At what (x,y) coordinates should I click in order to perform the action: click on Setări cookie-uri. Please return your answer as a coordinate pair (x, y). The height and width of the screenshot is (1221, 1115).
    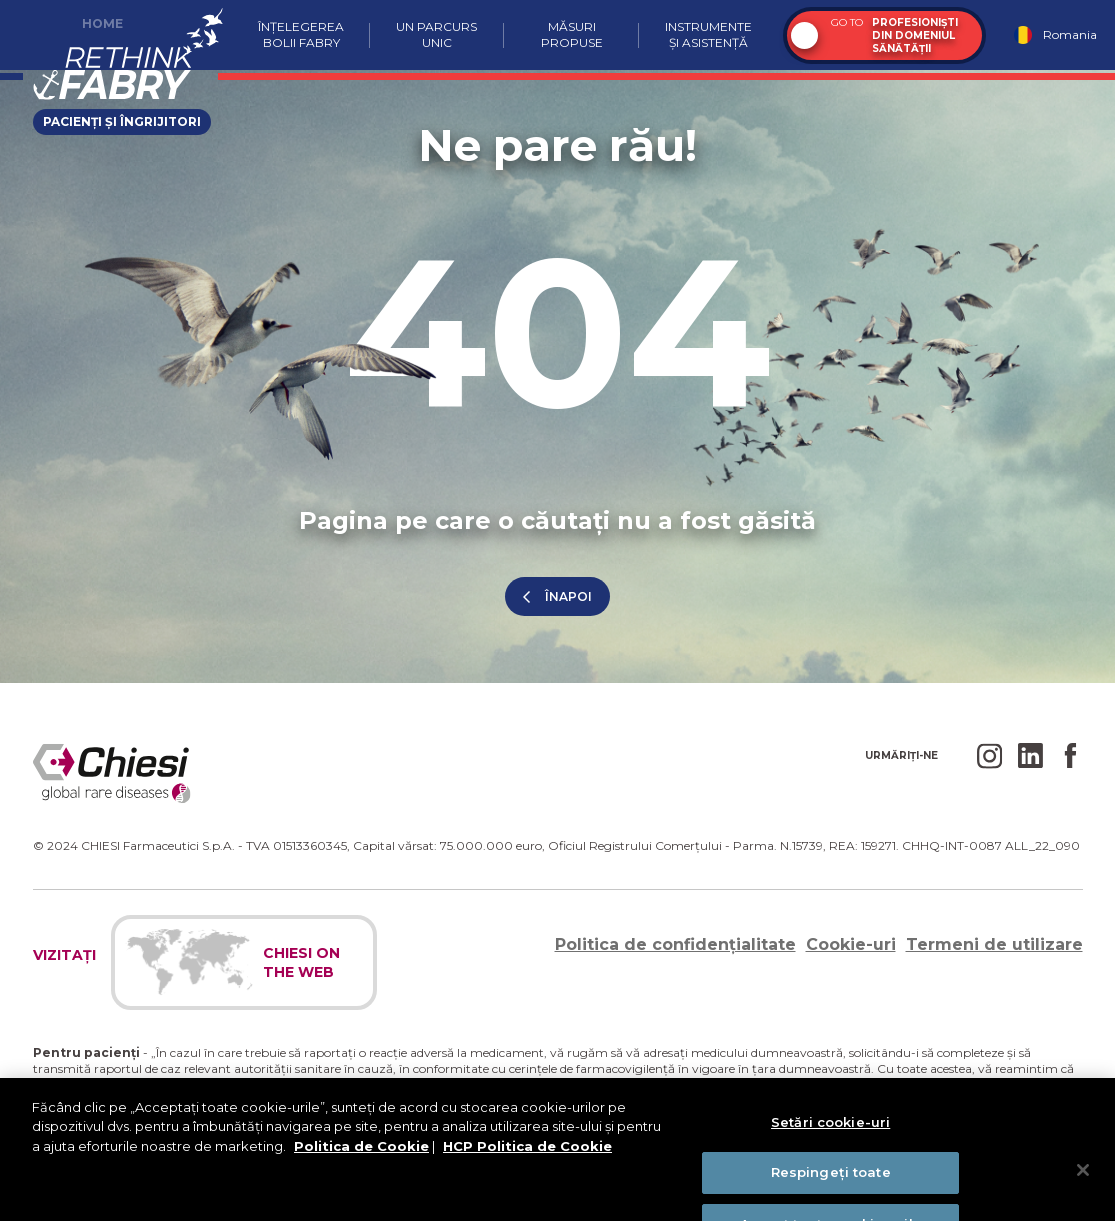
    Looking at the image, I should click on (830, 1141).